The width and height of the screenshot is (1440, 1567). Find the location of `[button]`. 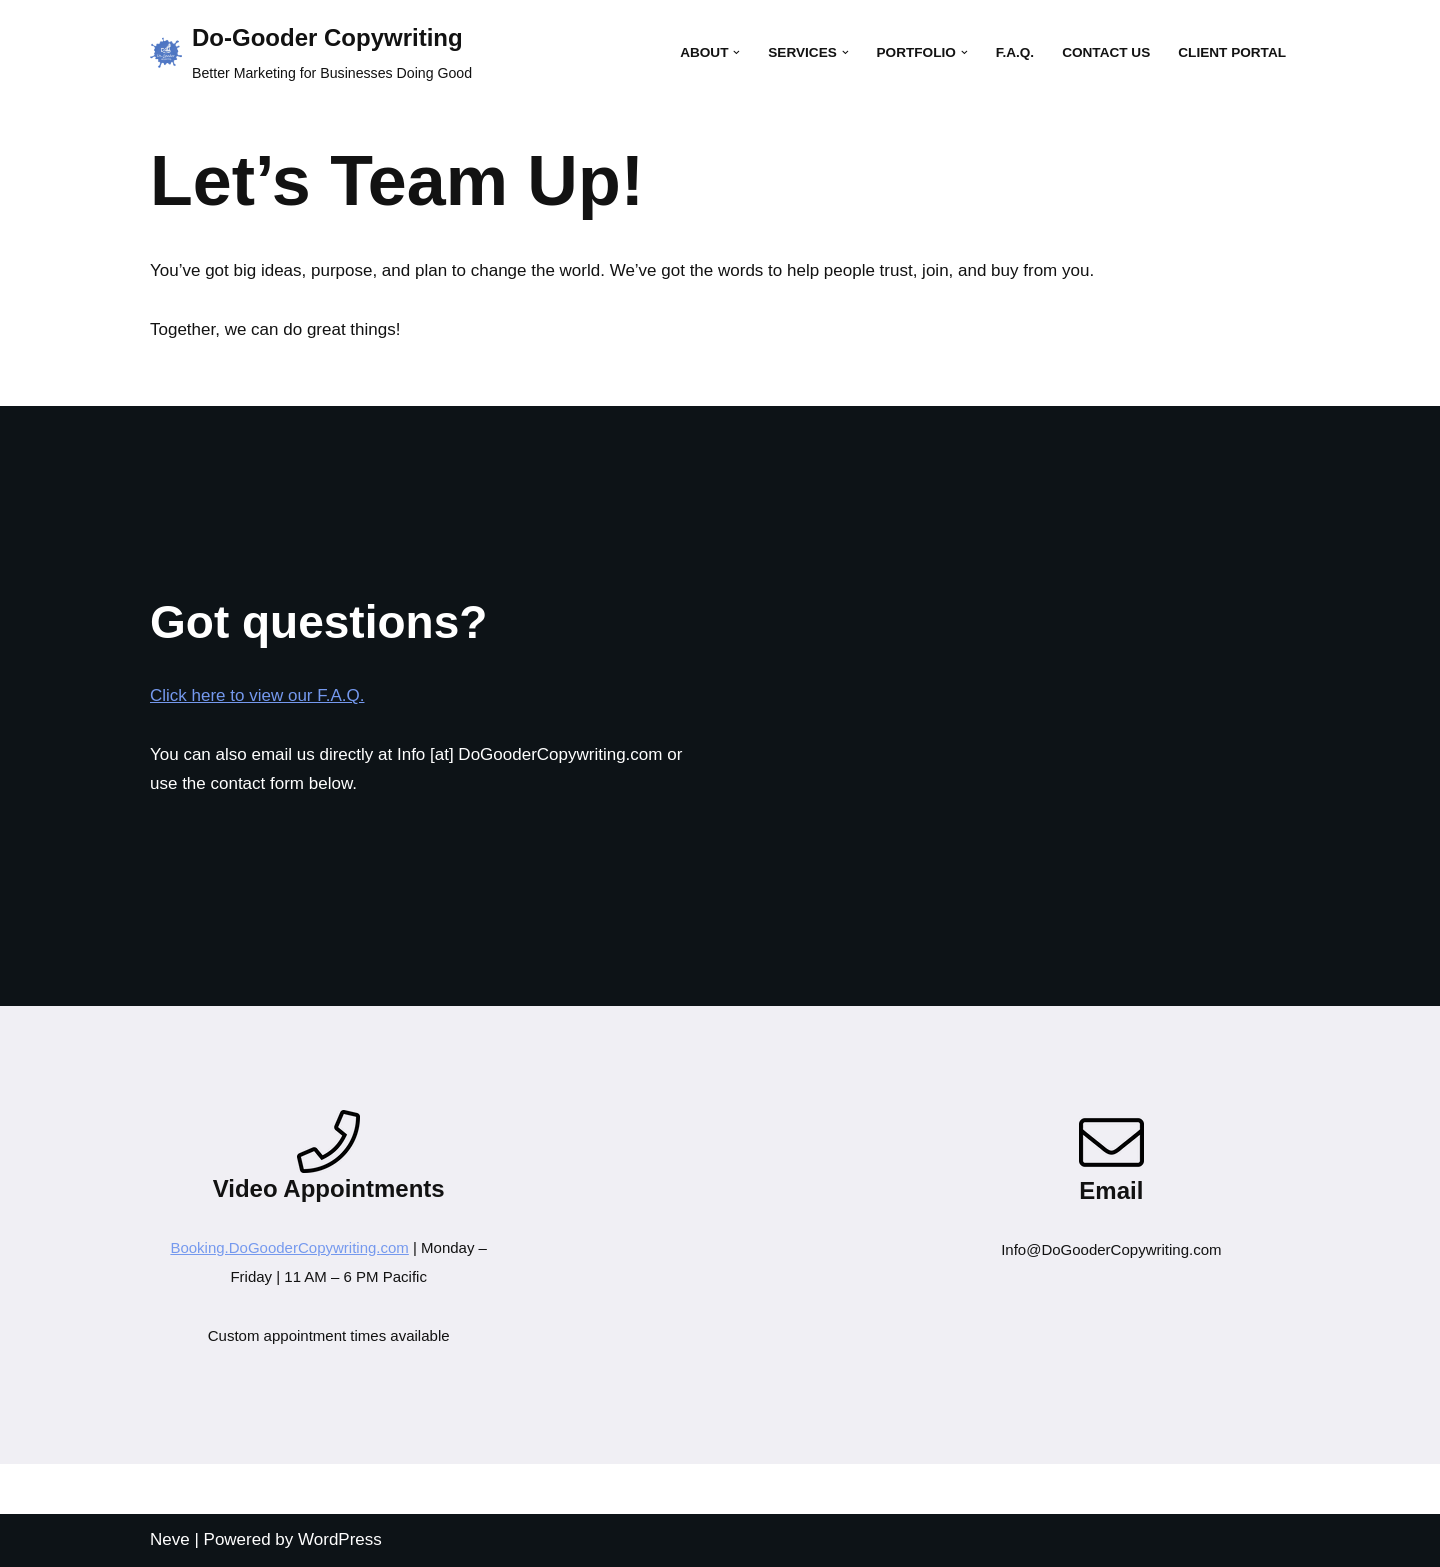

[button] is located at coordinates (736, 52).